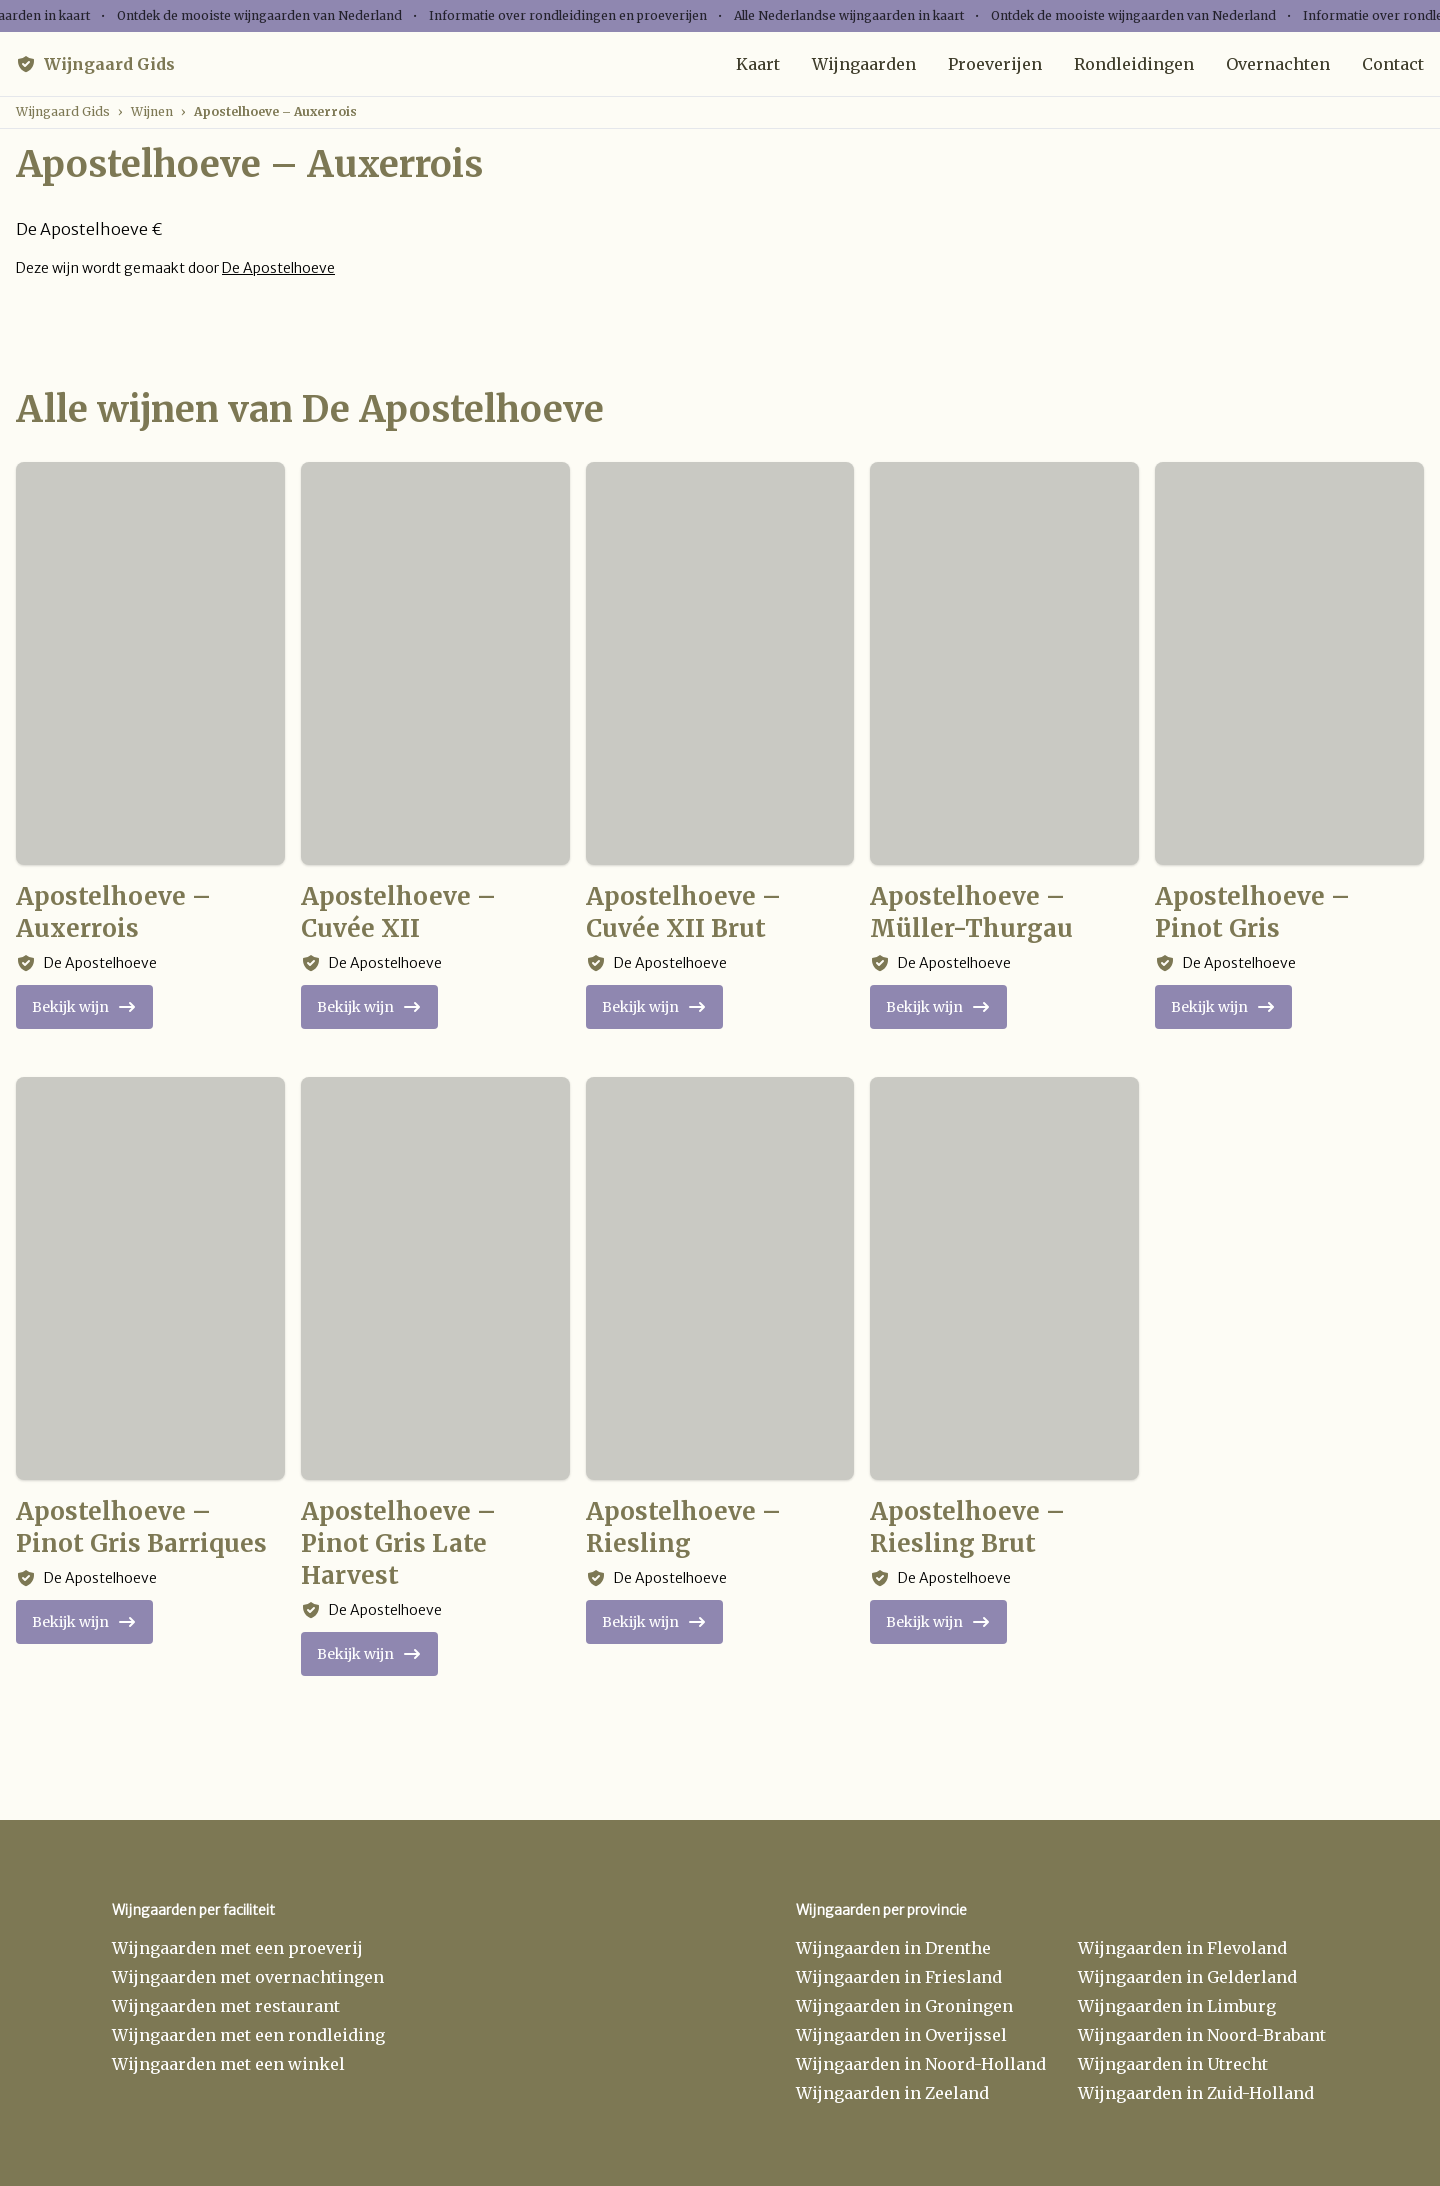 The height and width of the screenshot is (2186, 1440). I want to click on Wijngaarden in Utrecht, so click(1173, 2064).